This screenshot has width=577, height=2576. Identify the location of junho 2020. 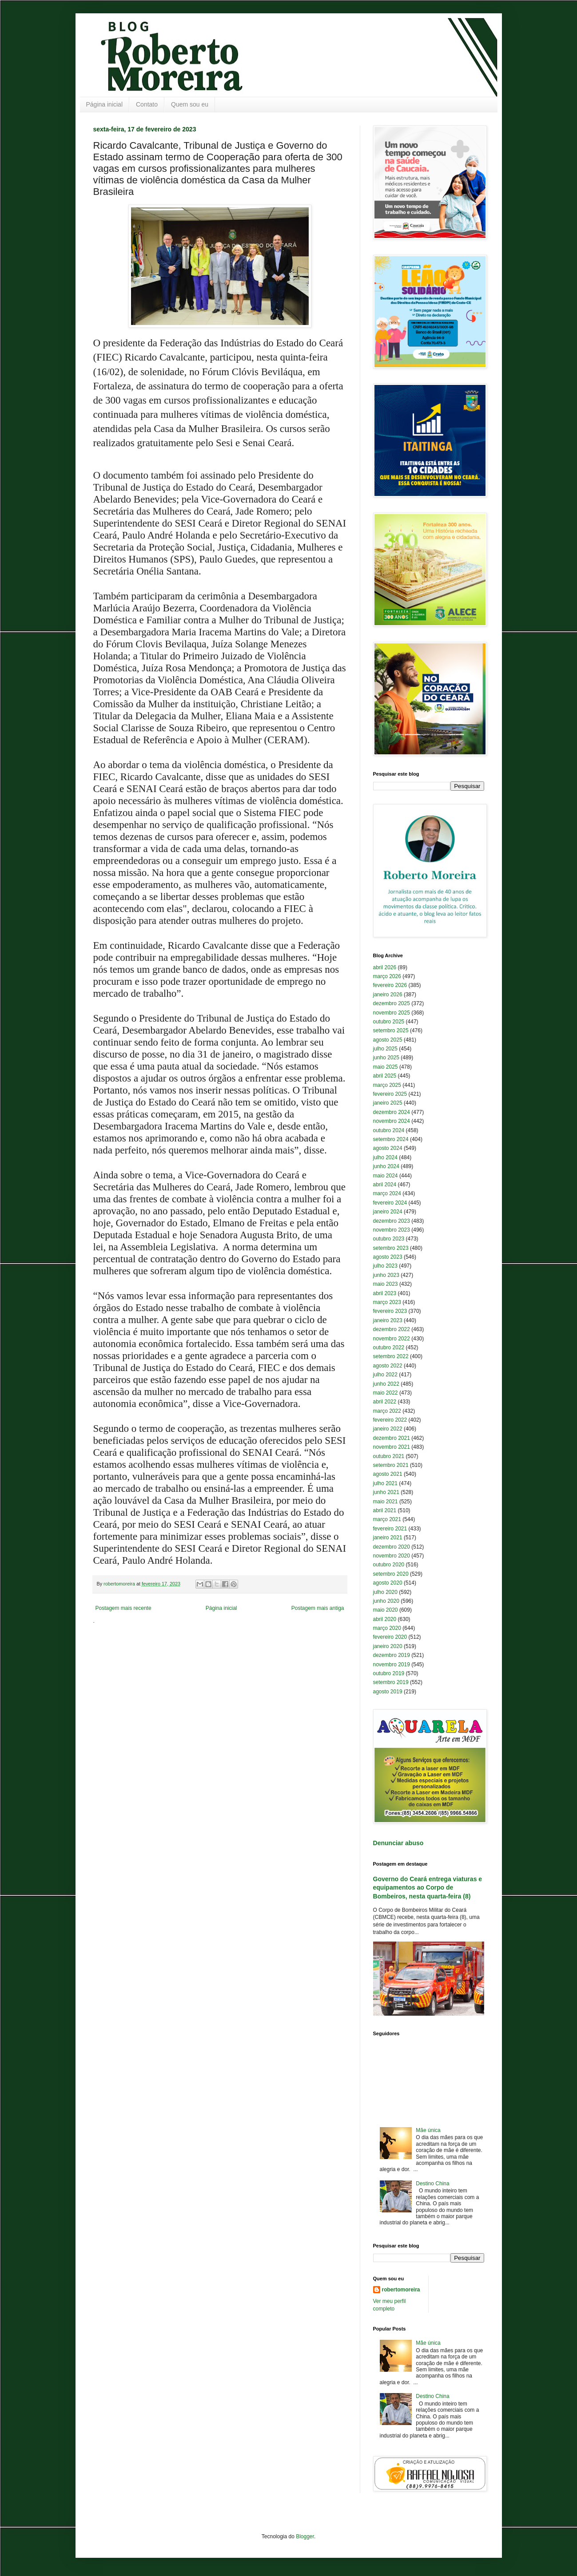
(386, 1601).